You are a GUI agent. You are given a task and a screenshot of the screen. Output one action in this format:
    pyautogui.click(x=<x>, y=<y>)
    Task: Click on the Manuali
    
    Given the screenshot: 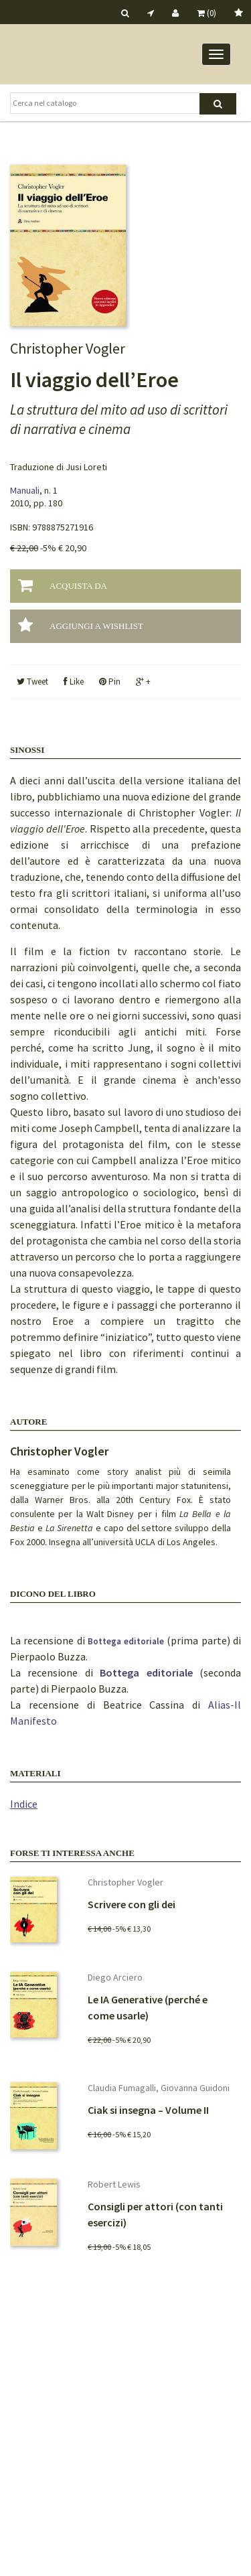 What is the action you would take?
    pyautogui.click(x=24, y=490)
    